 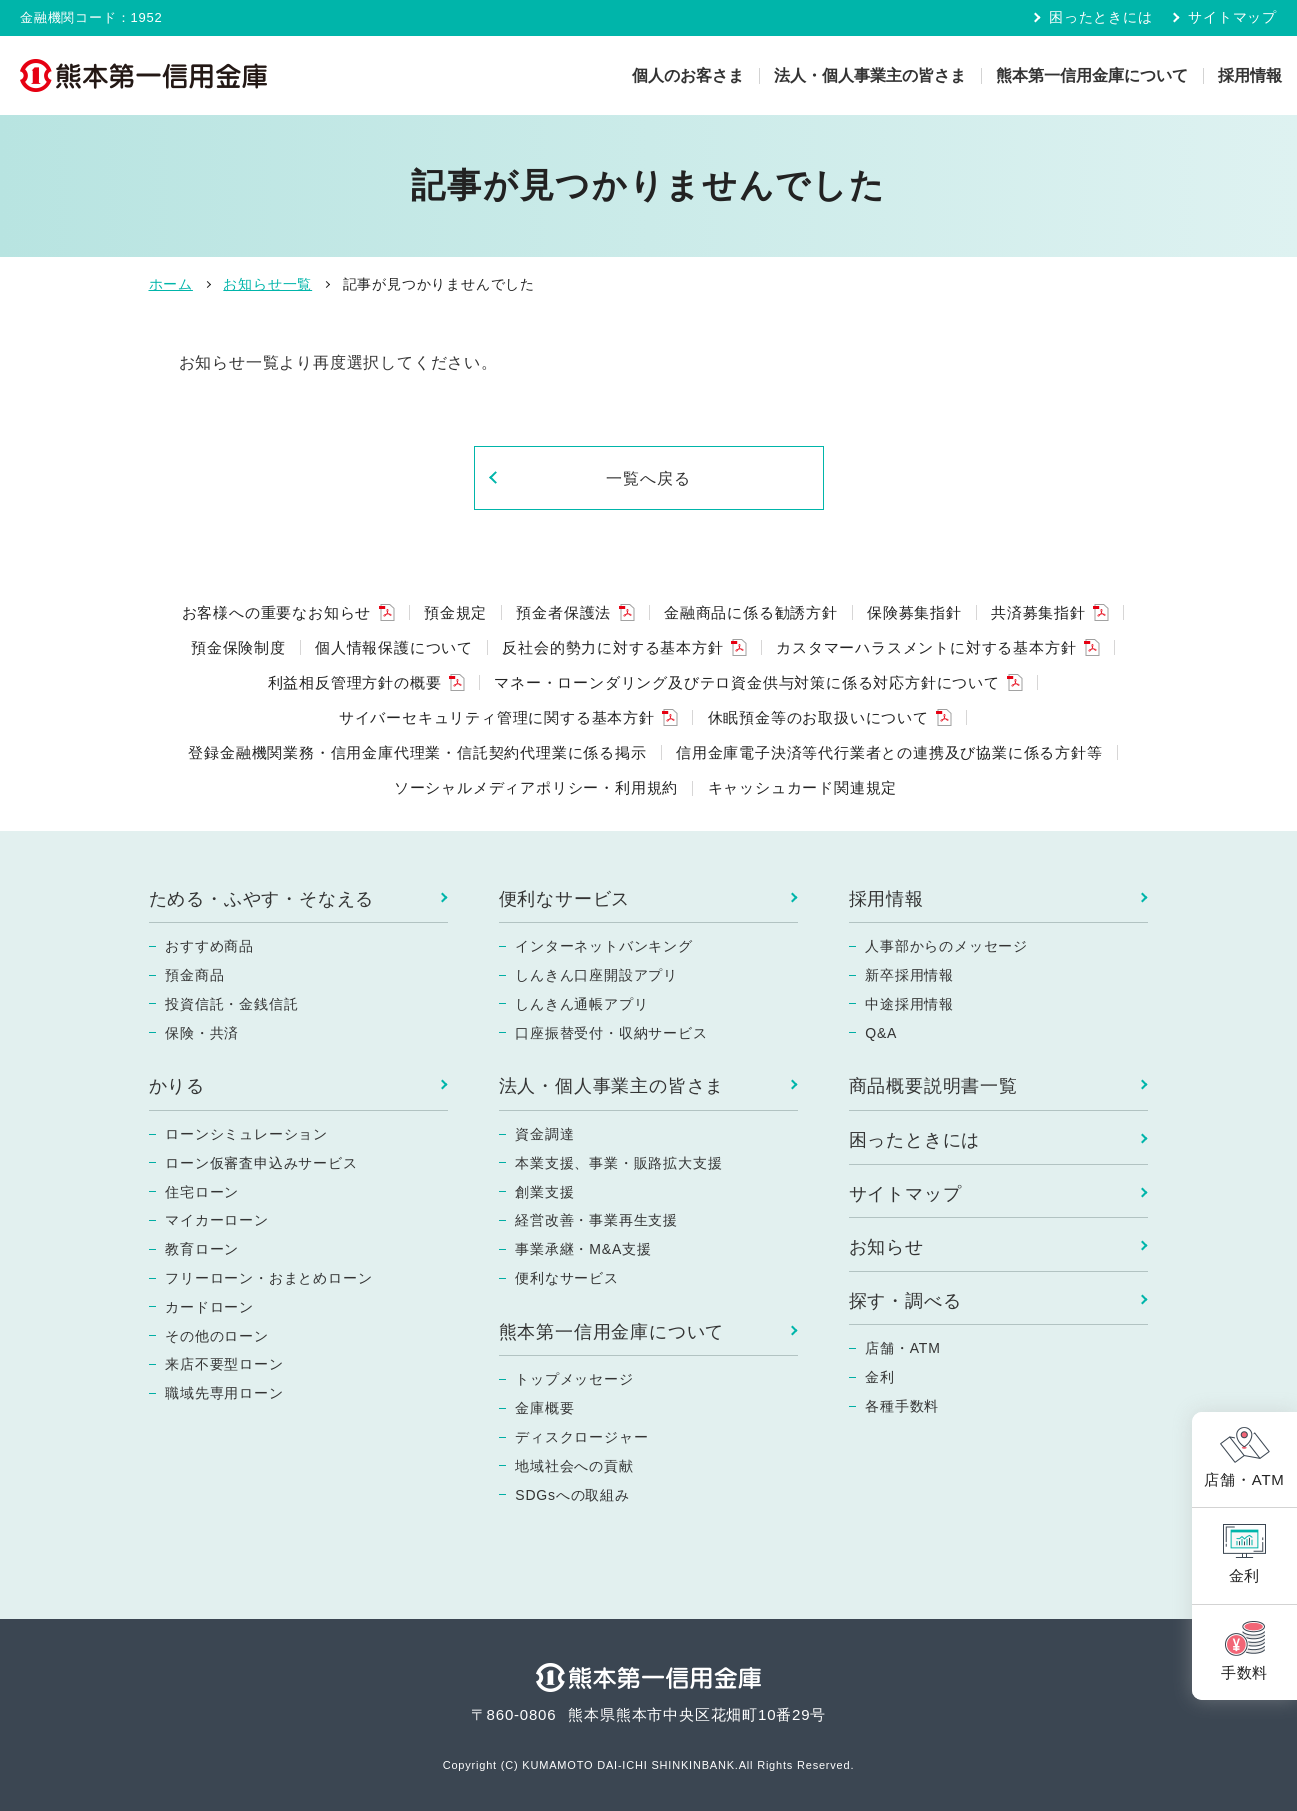 What do you see at coordinates (544, 1192) in the screenshot?
I see `創業支援` at bounding box center [544, 1192].